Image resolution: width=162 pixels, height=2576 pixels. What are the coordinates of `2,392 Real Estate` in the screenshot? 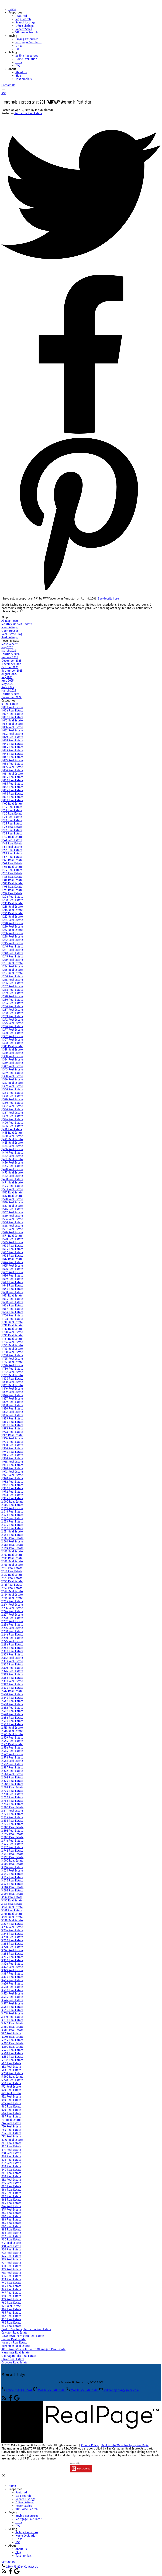 It's located at (12, 1684).